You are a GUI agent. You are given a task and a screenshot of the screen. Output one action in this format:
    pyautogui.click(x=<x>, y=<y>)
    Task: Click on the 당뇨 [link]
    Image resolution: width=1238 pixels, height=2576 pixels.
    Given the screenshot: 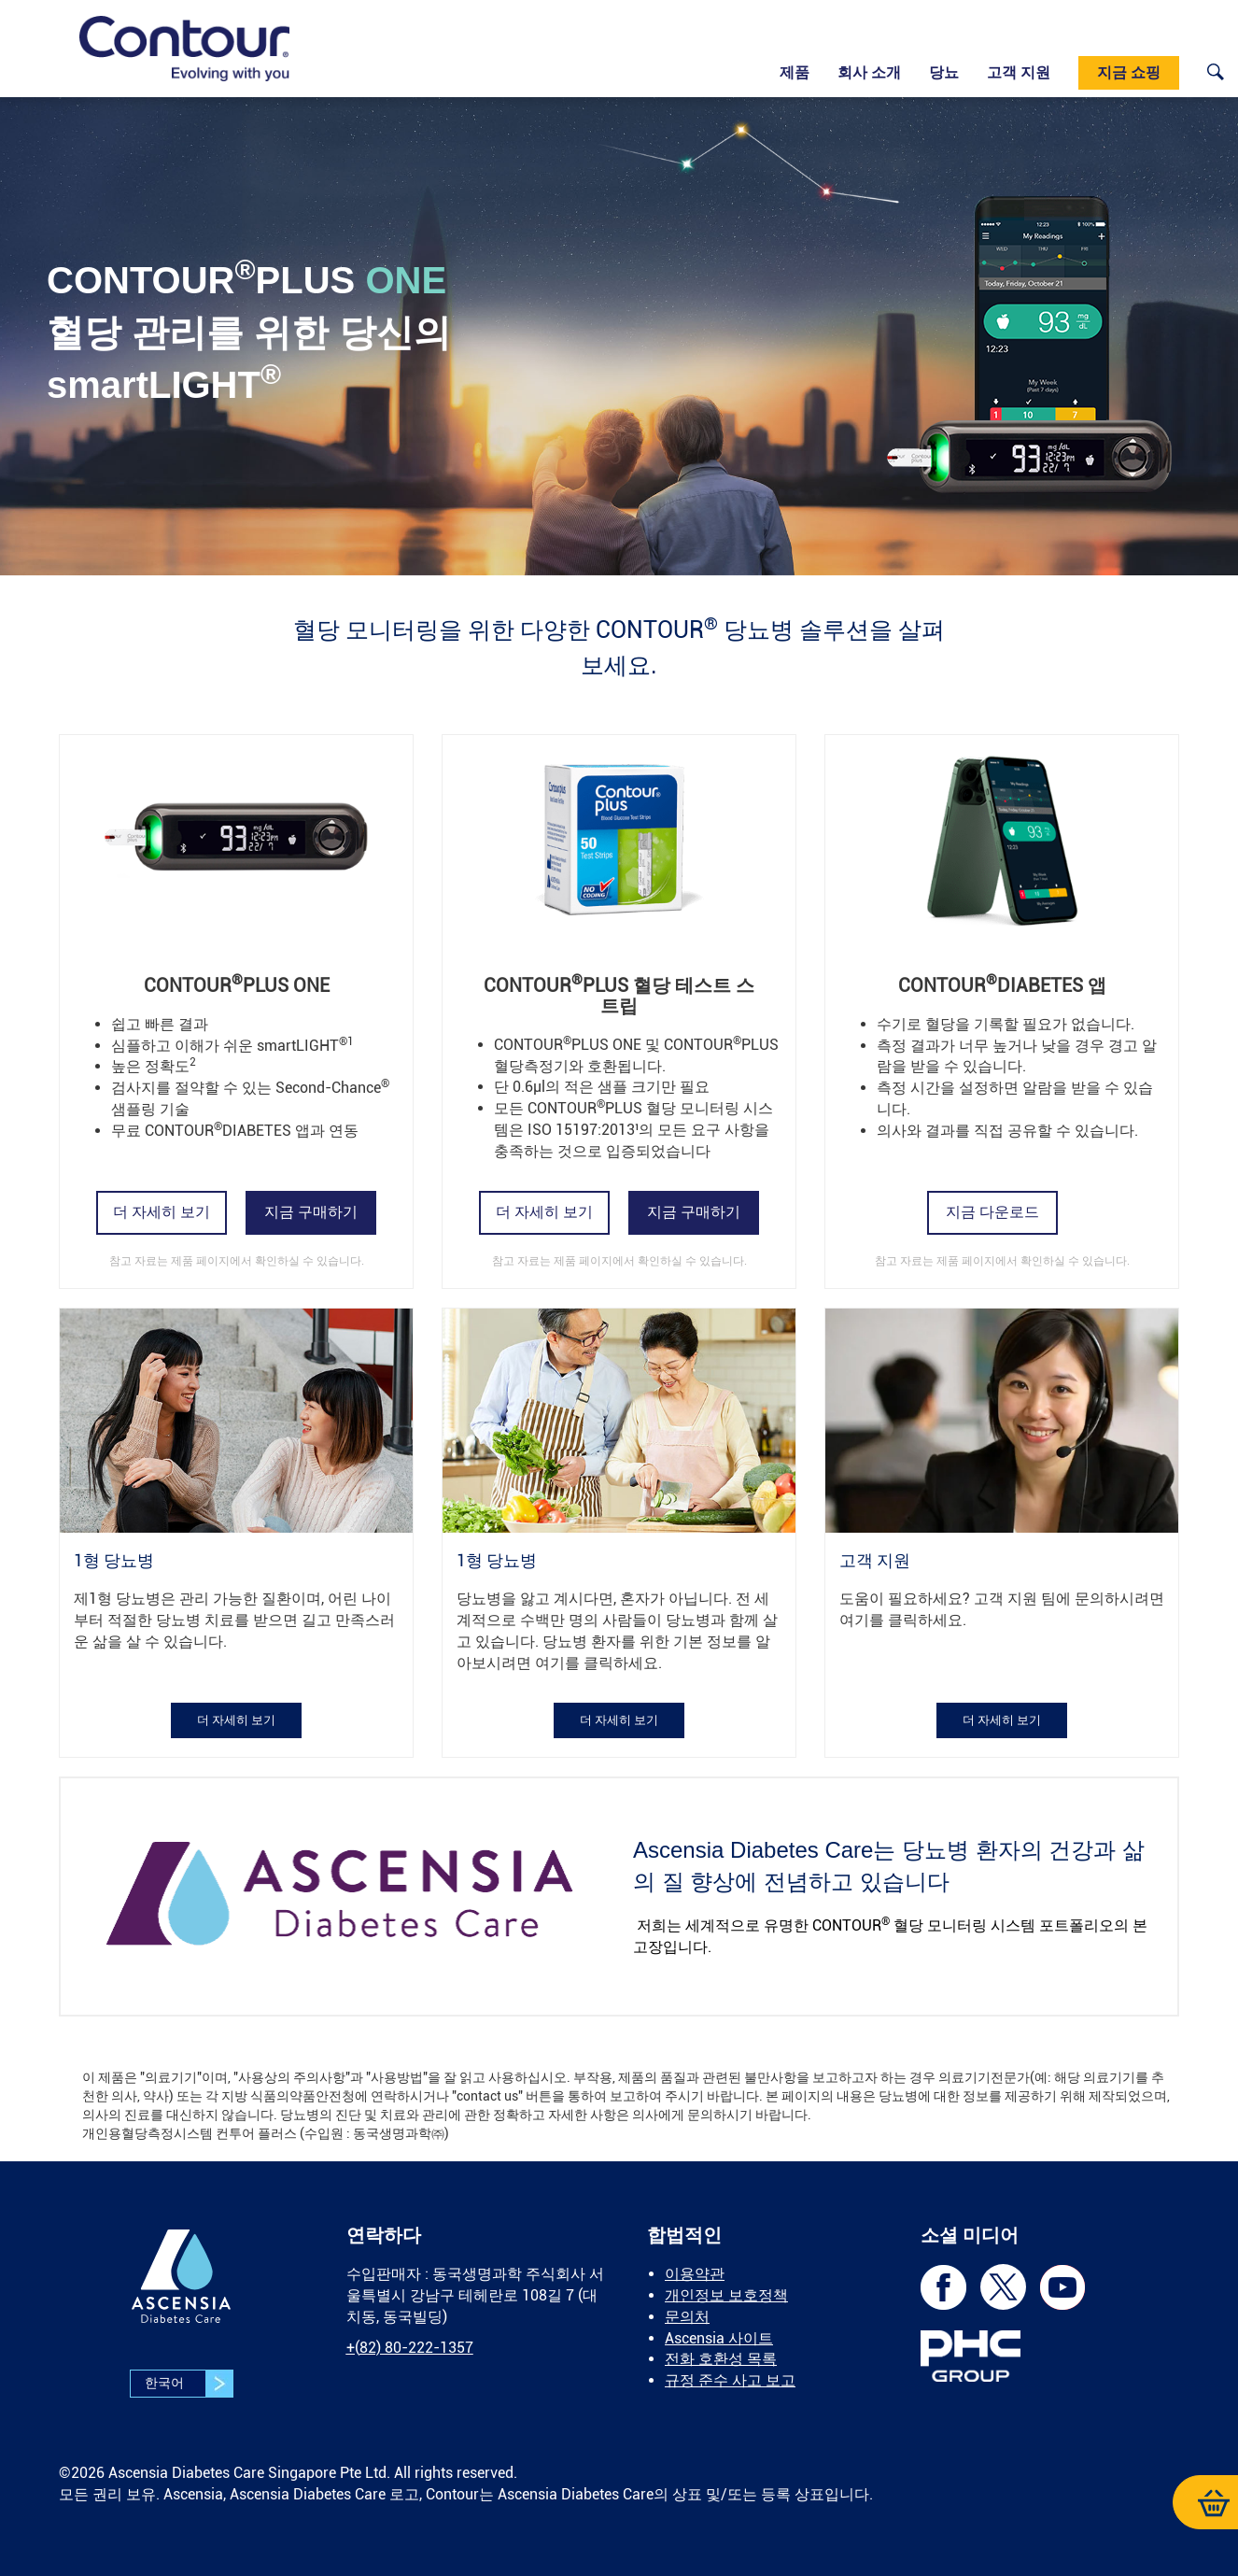 What is the action you would take?
    pyautogui.click(x=944, y=72)
    